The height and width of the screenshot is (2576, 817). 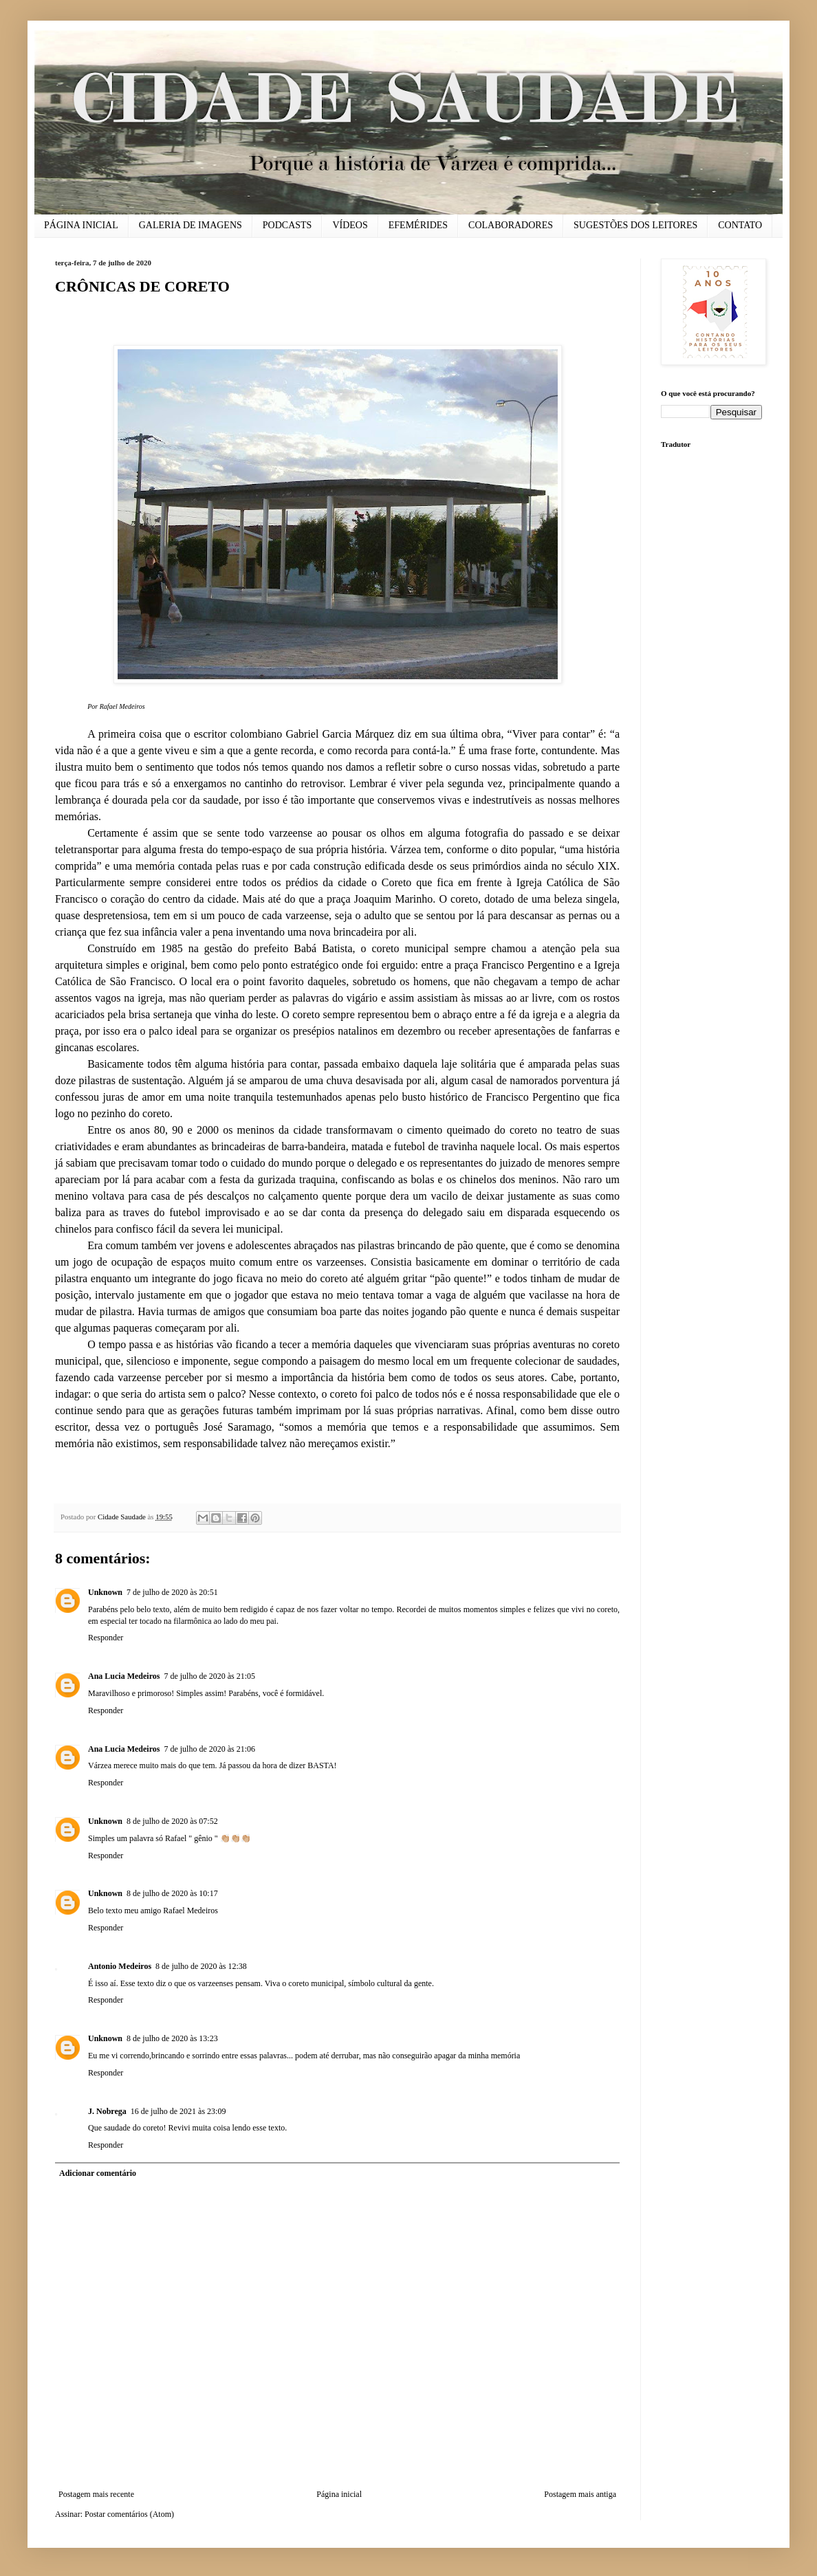 I want to click on GALERIA DE IMAGENS, so click(x=190, y=225).